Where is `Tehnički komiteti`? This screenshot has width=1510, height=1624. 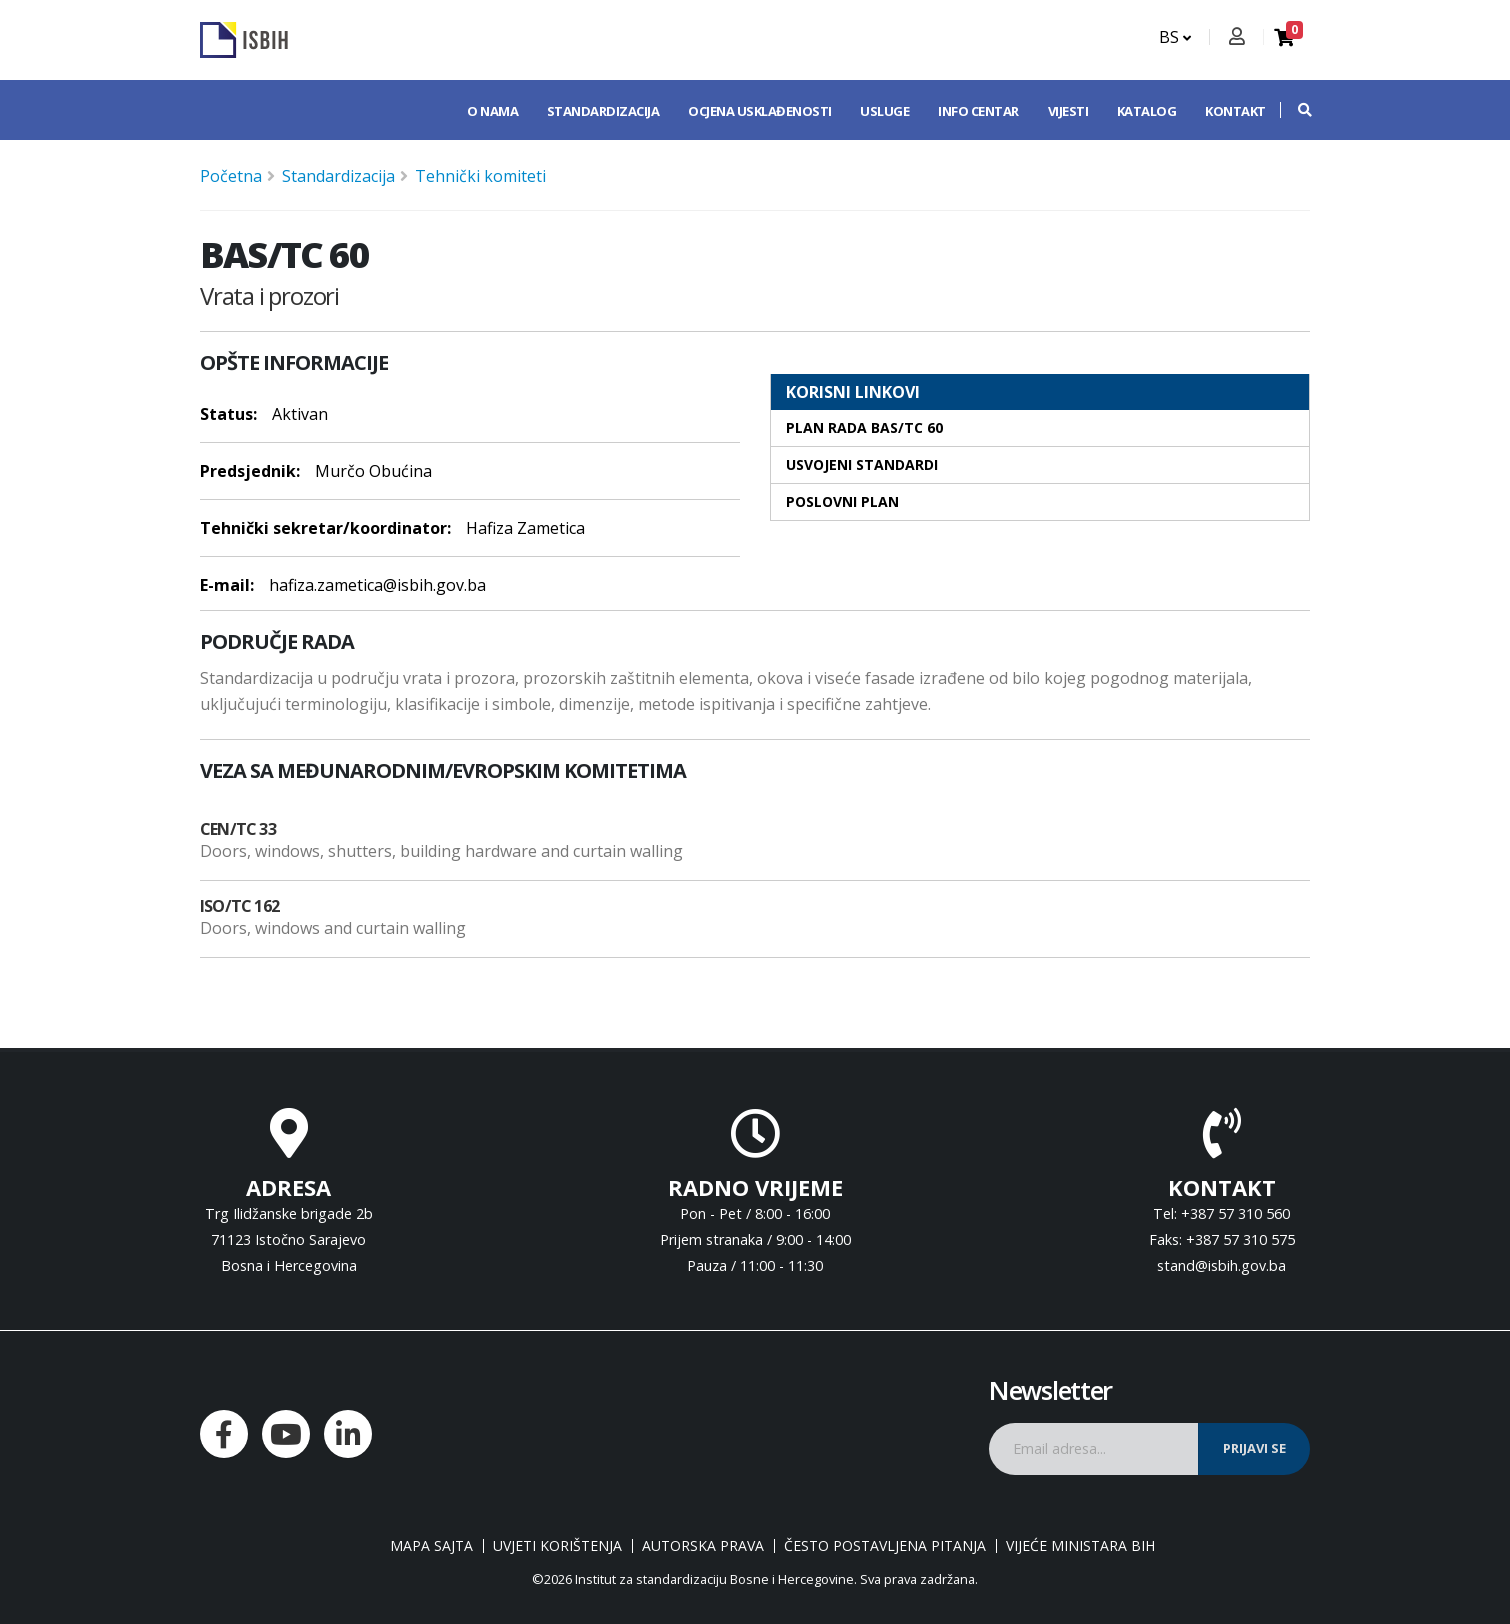
Tehnički komiteti is located at coordinates (480, 176).